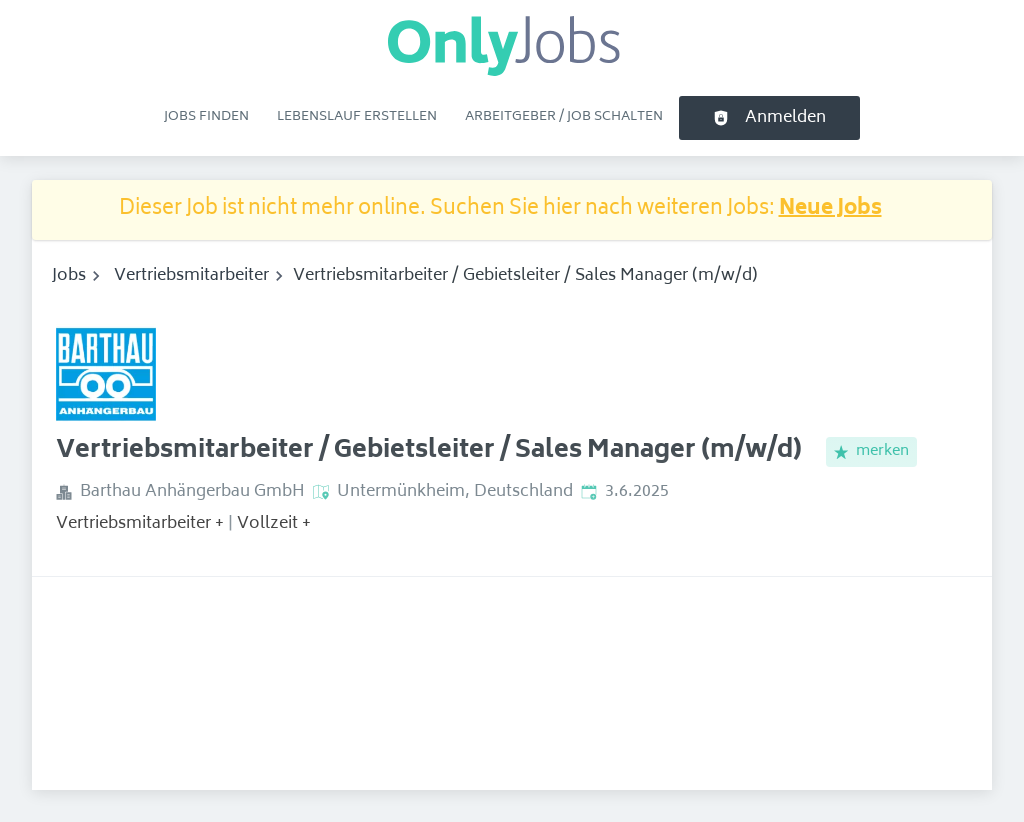  What do you see at coordinates (830, 209) in the screenshot?
I see `Neue Jobs` at bounding box center [830, 209].